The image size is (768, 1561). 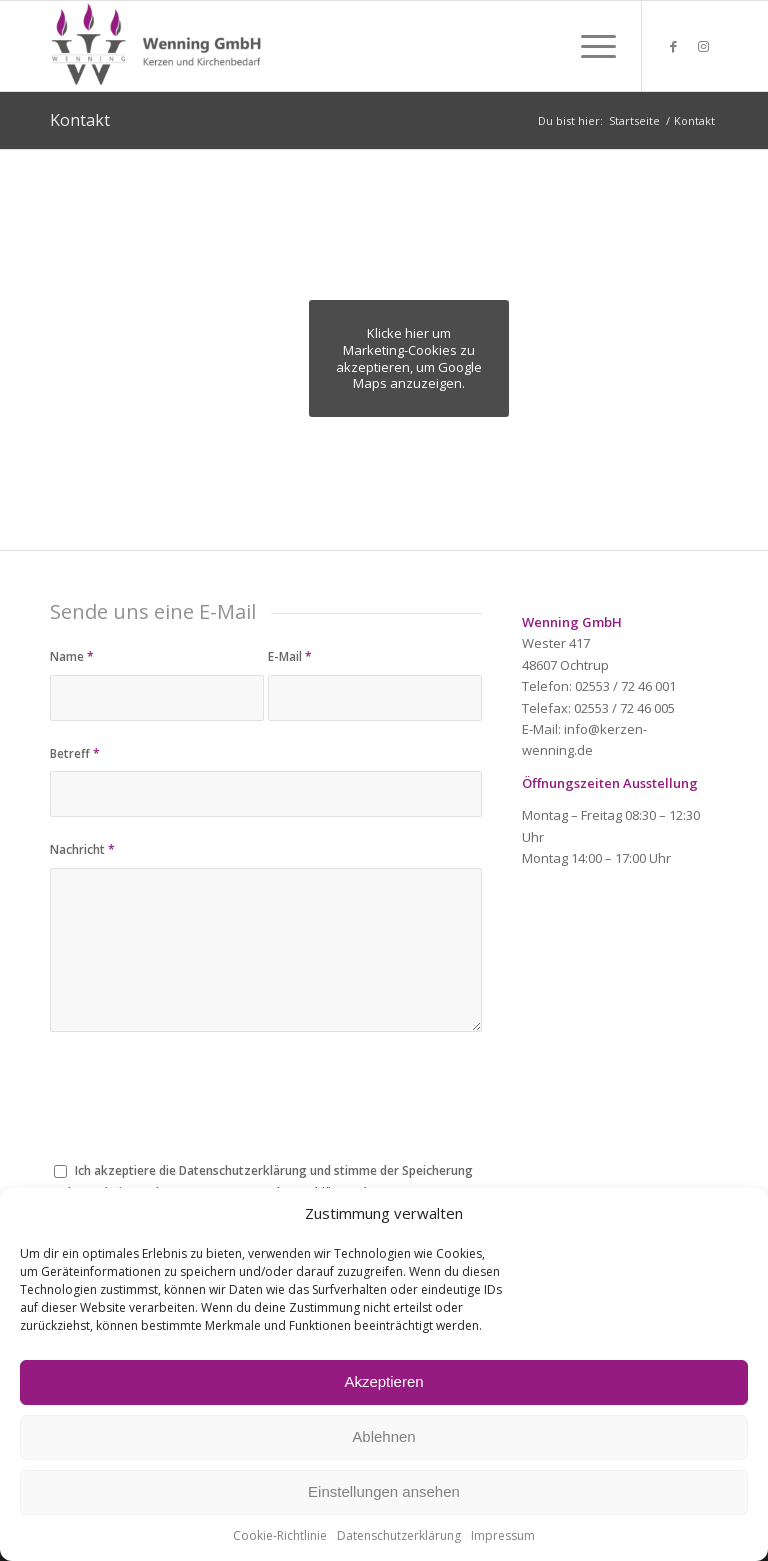 I want to click on Cookie-Richtlinie, so click(x=280, y=1535).